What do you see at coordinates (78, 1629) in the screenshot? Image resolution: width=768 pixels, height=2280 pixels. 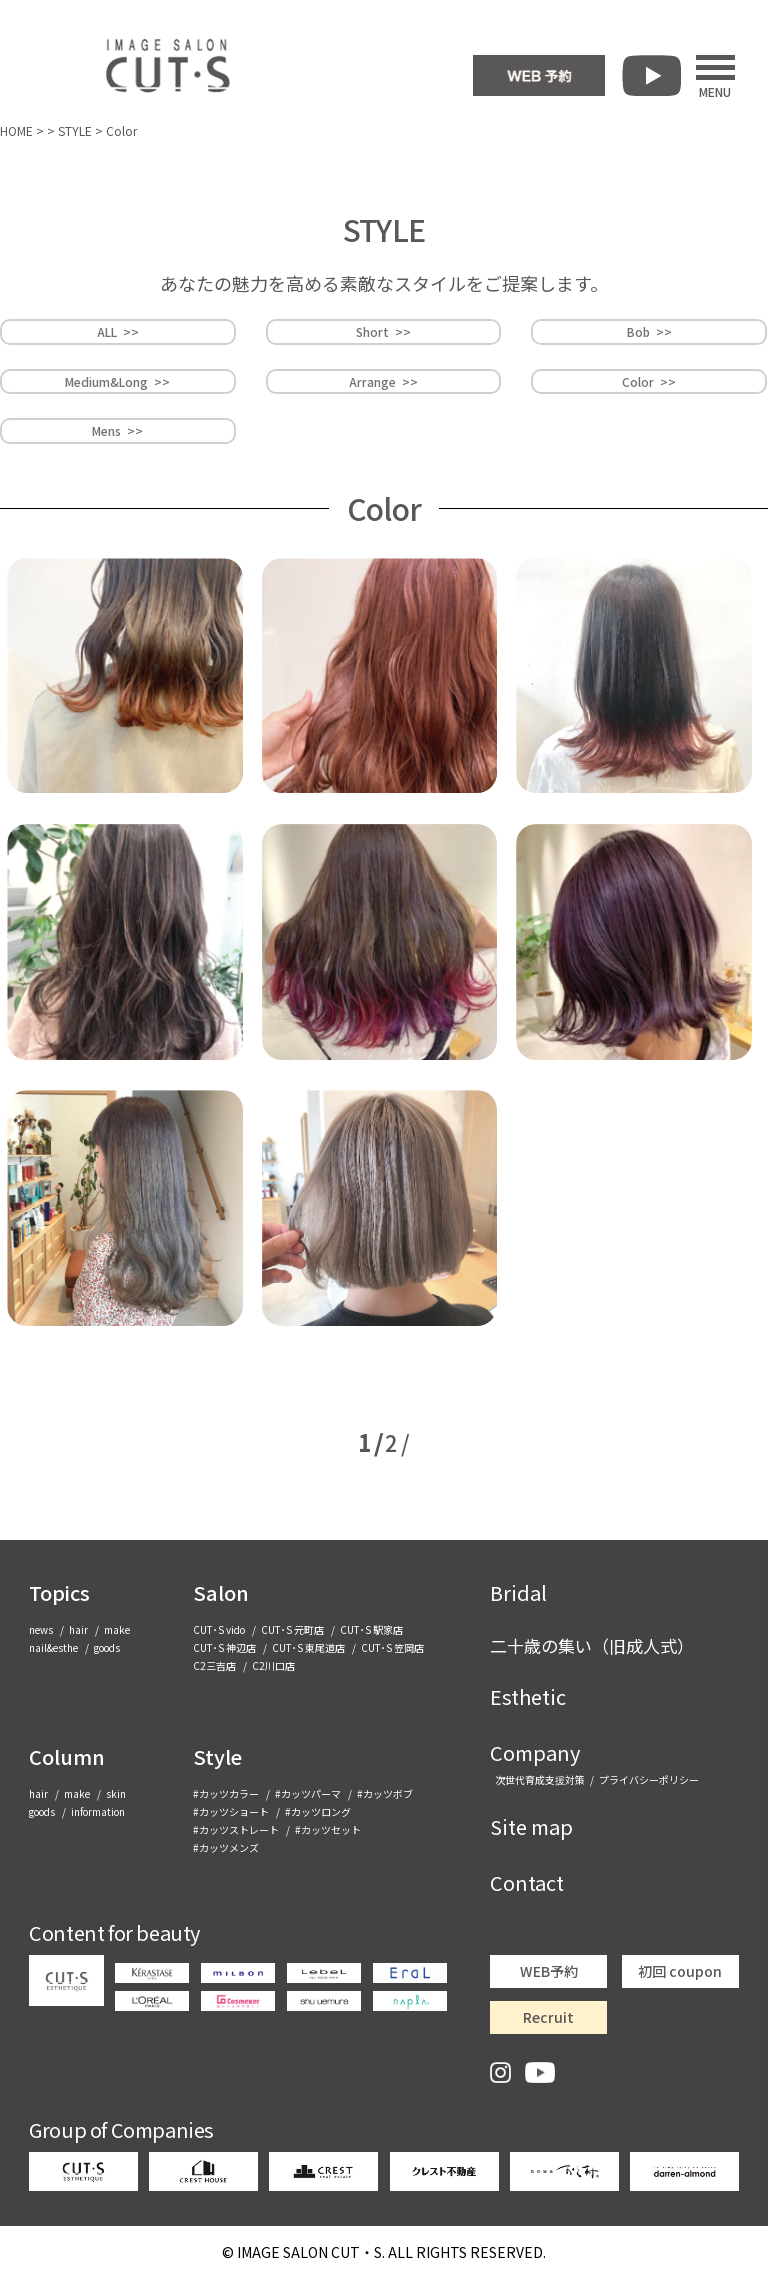 I see `hair` at bounding box center [78, 1629].